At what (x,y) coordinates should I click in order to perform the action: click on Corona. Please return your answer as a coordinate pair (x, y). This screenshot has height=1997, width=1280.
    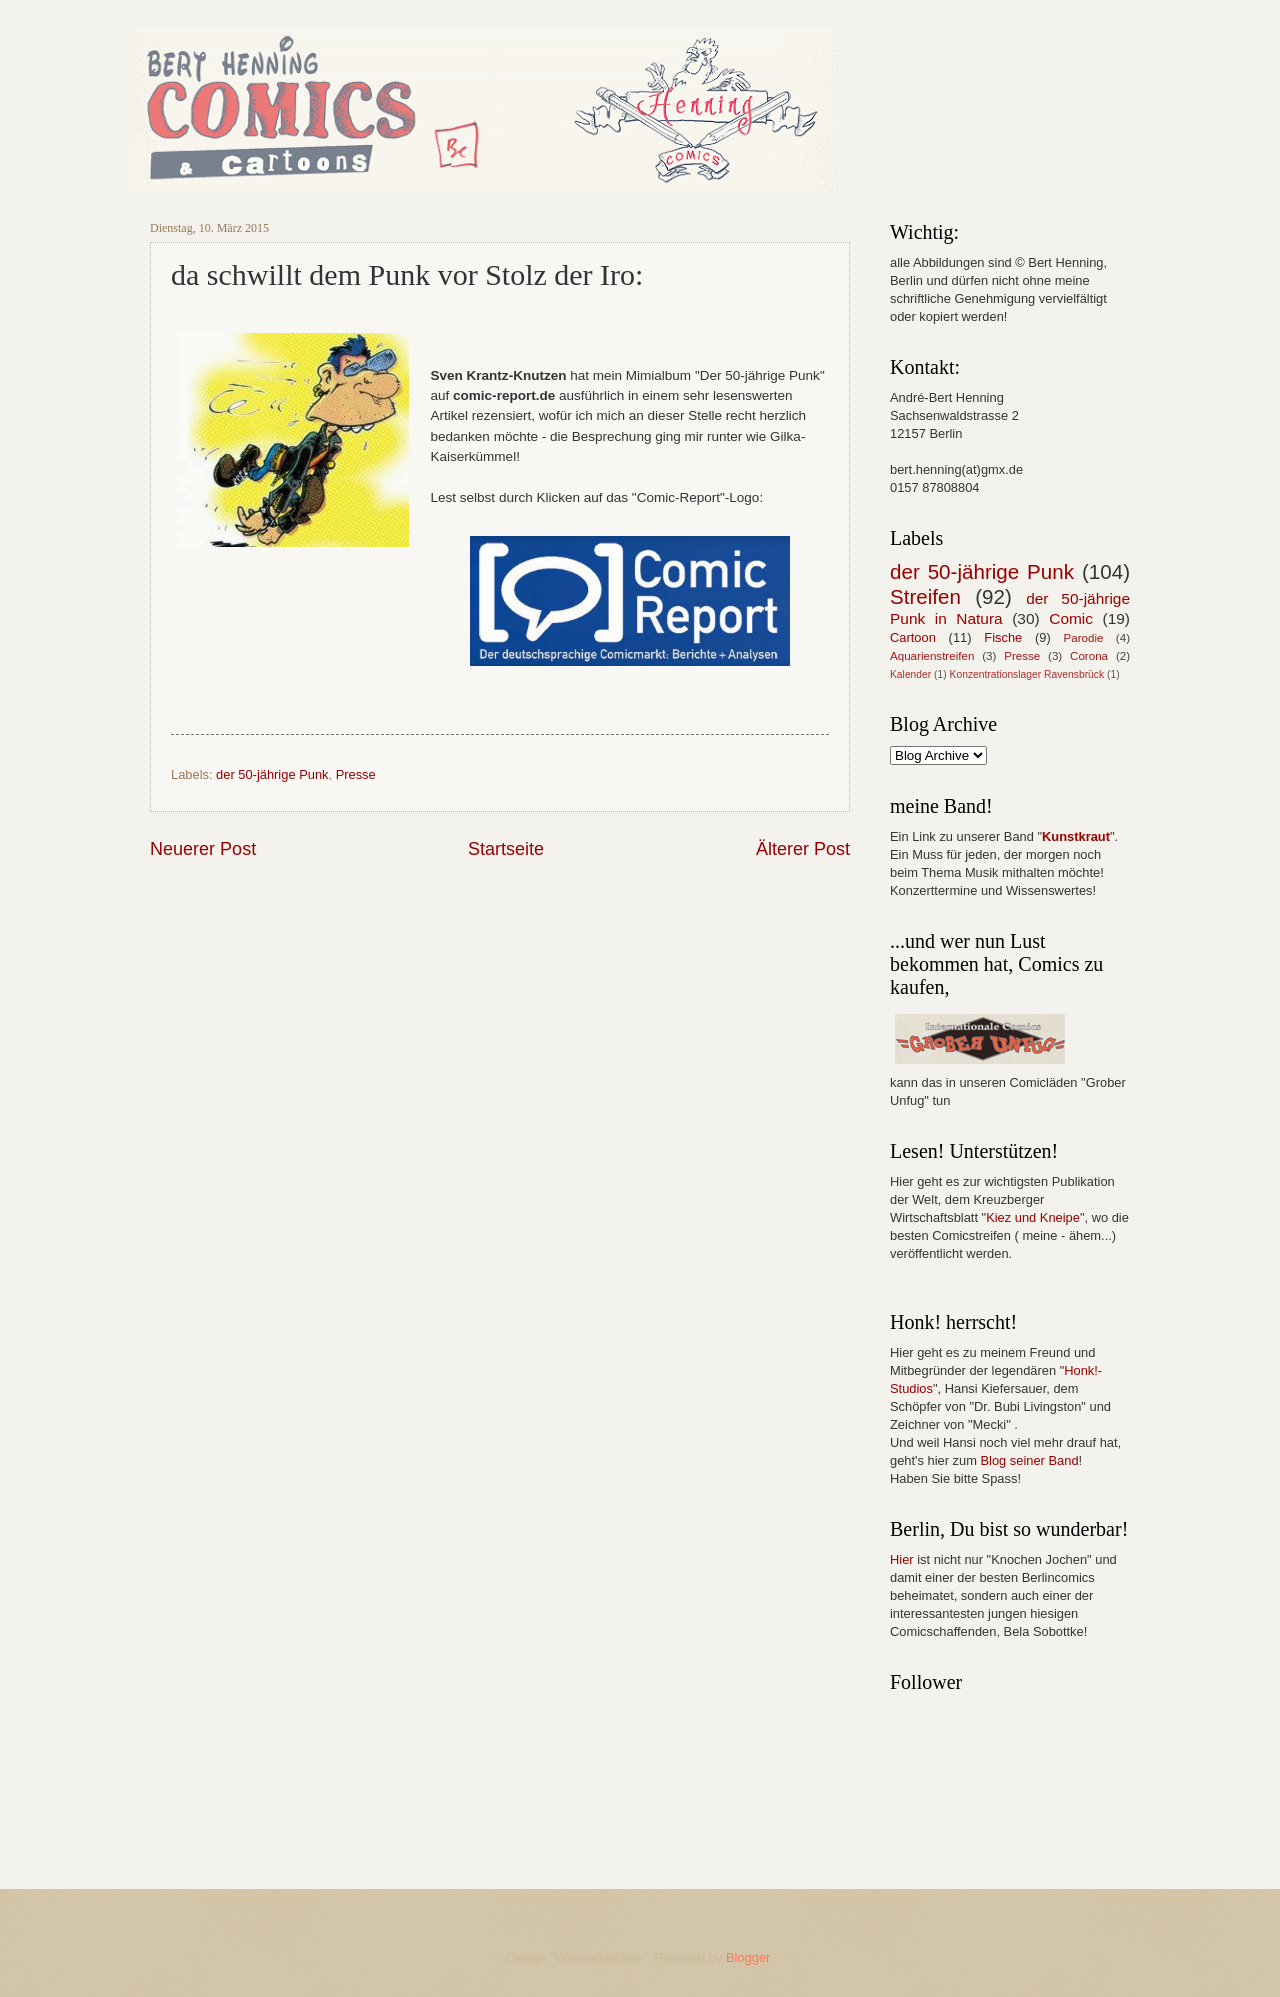
    Looking at the image, I should click on (1089, 656).